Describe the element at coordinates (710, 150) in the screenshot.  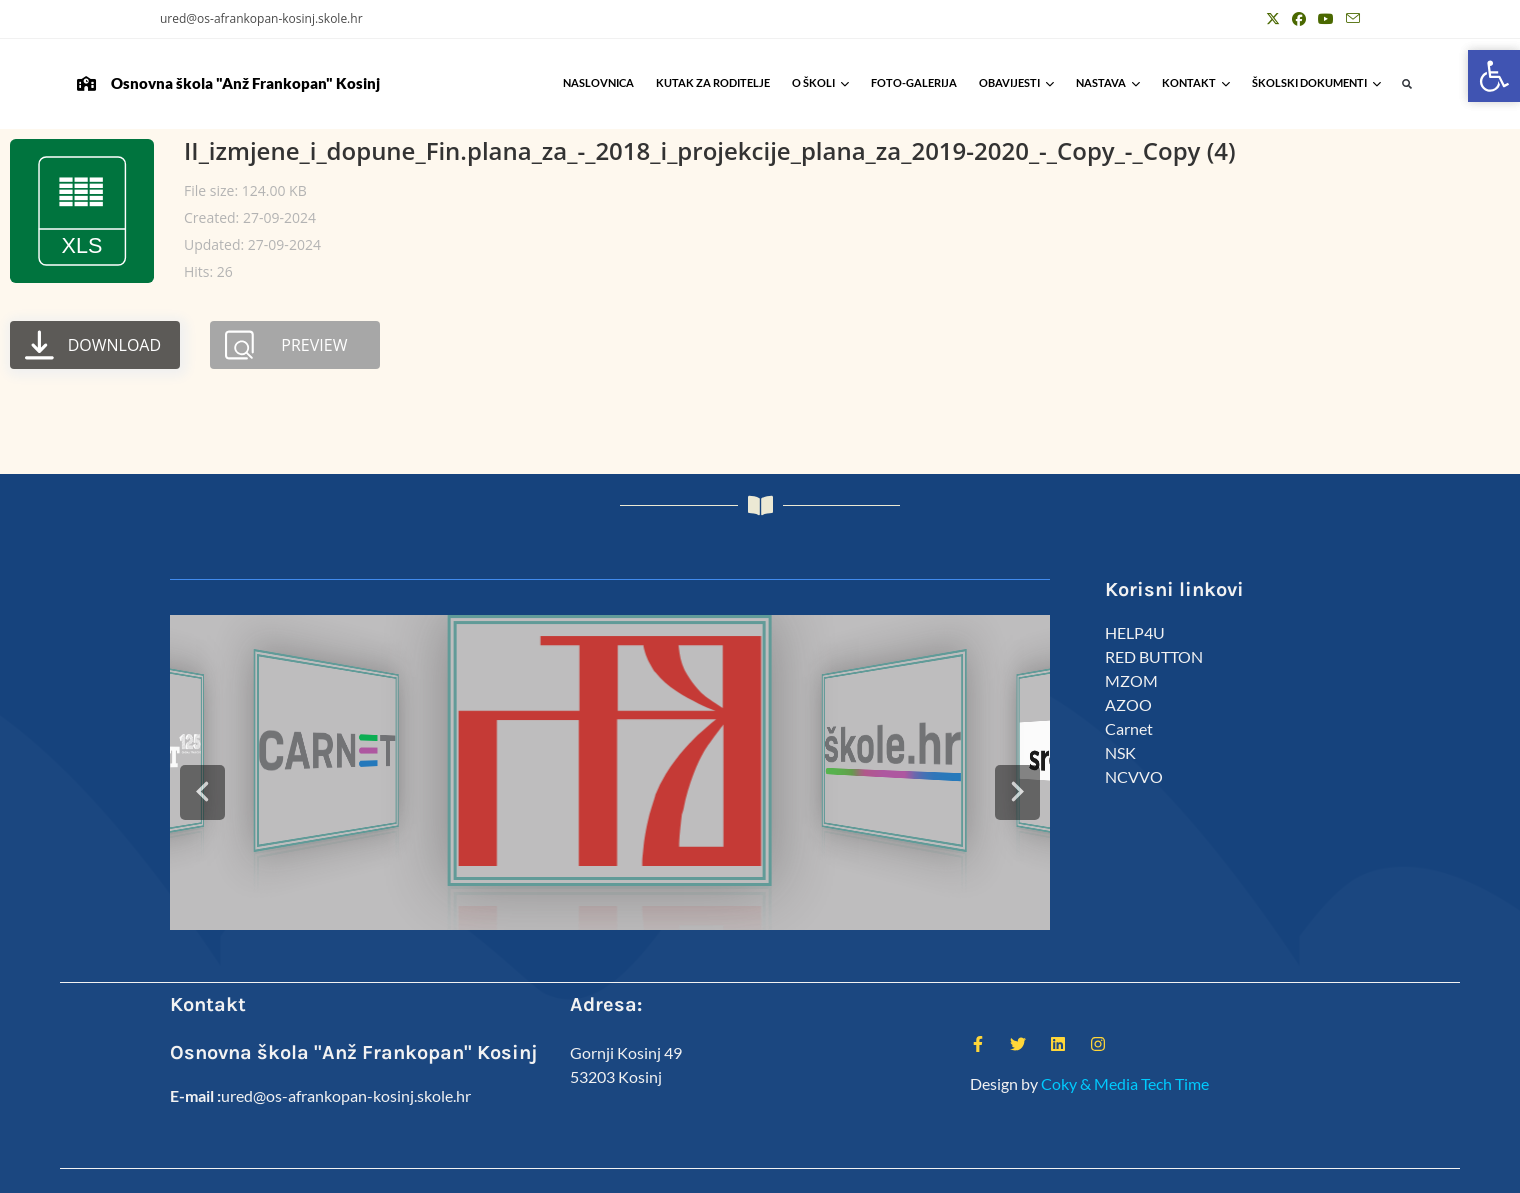
I see `II_izmjene_i_dopune_Fin.plana_za_-_2018_i_projekcije_plana_za_2019-2020_-_Copy_-_Copy (4)` at that location.